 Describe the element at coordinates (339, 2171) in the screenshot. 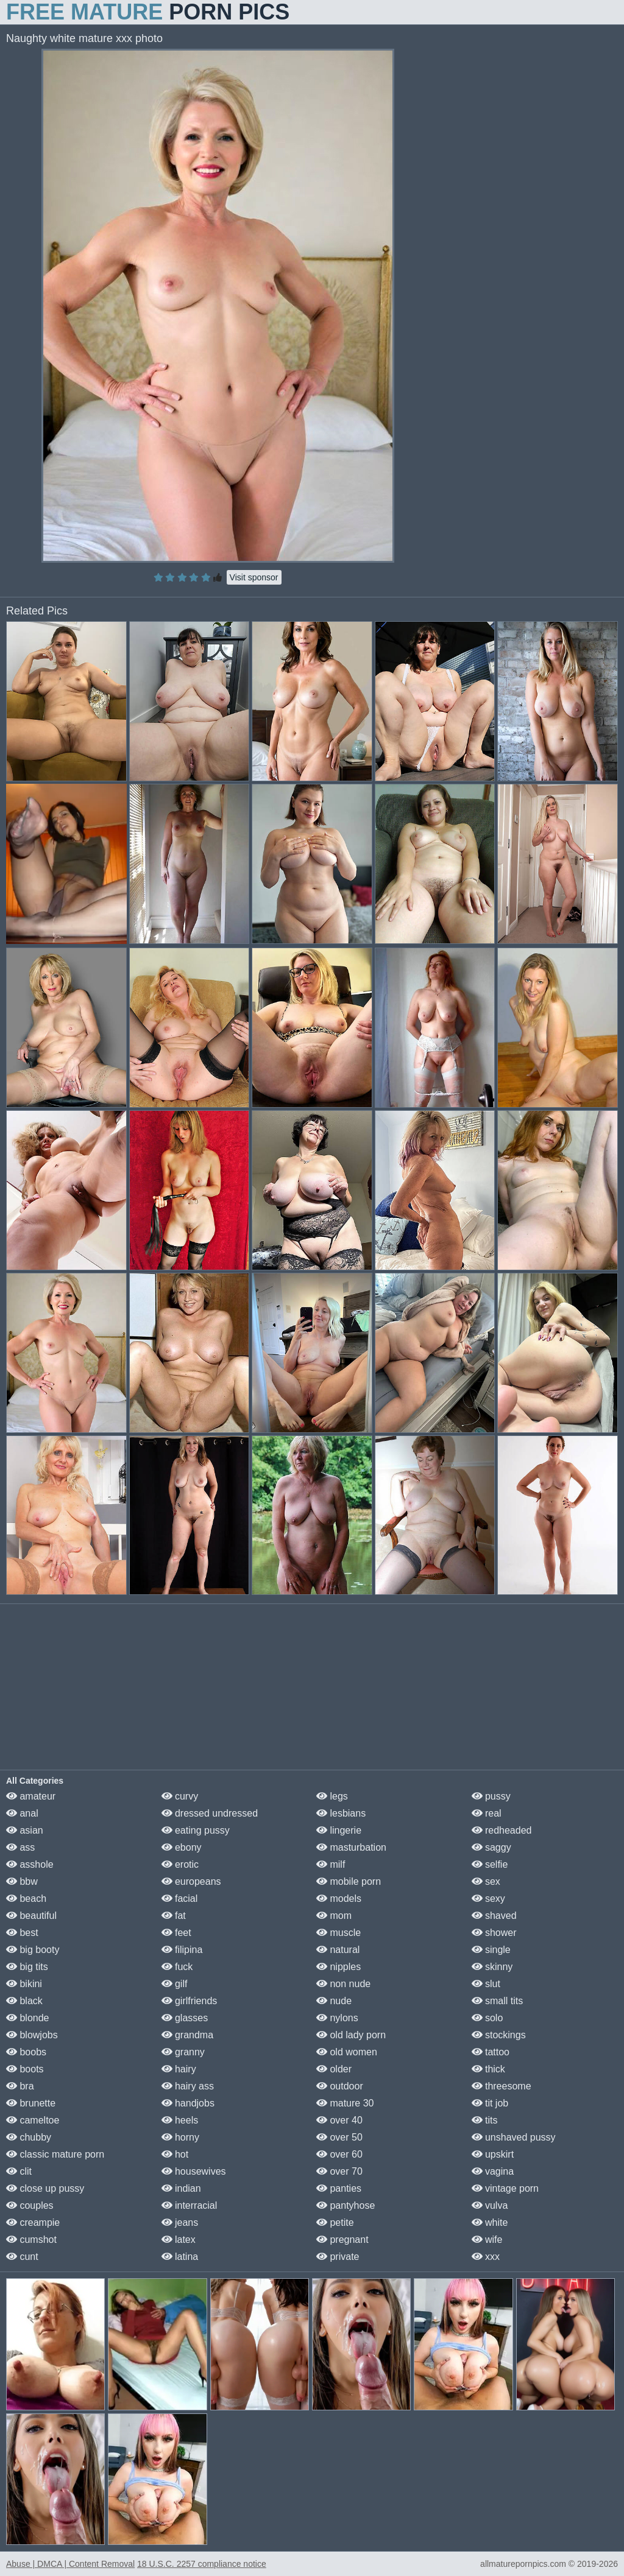

I see `over 70` at that location.